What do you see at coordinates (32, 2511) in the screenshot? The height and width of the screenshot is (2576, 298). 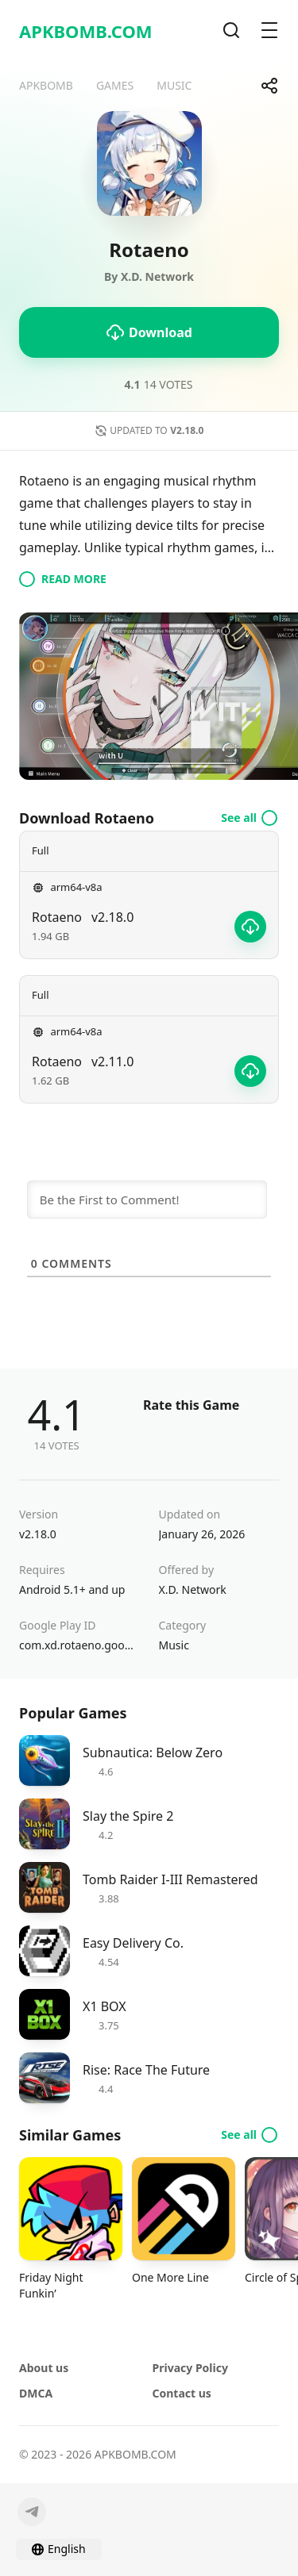 I see `[Telegram]` at bounding box center [32, 2511].